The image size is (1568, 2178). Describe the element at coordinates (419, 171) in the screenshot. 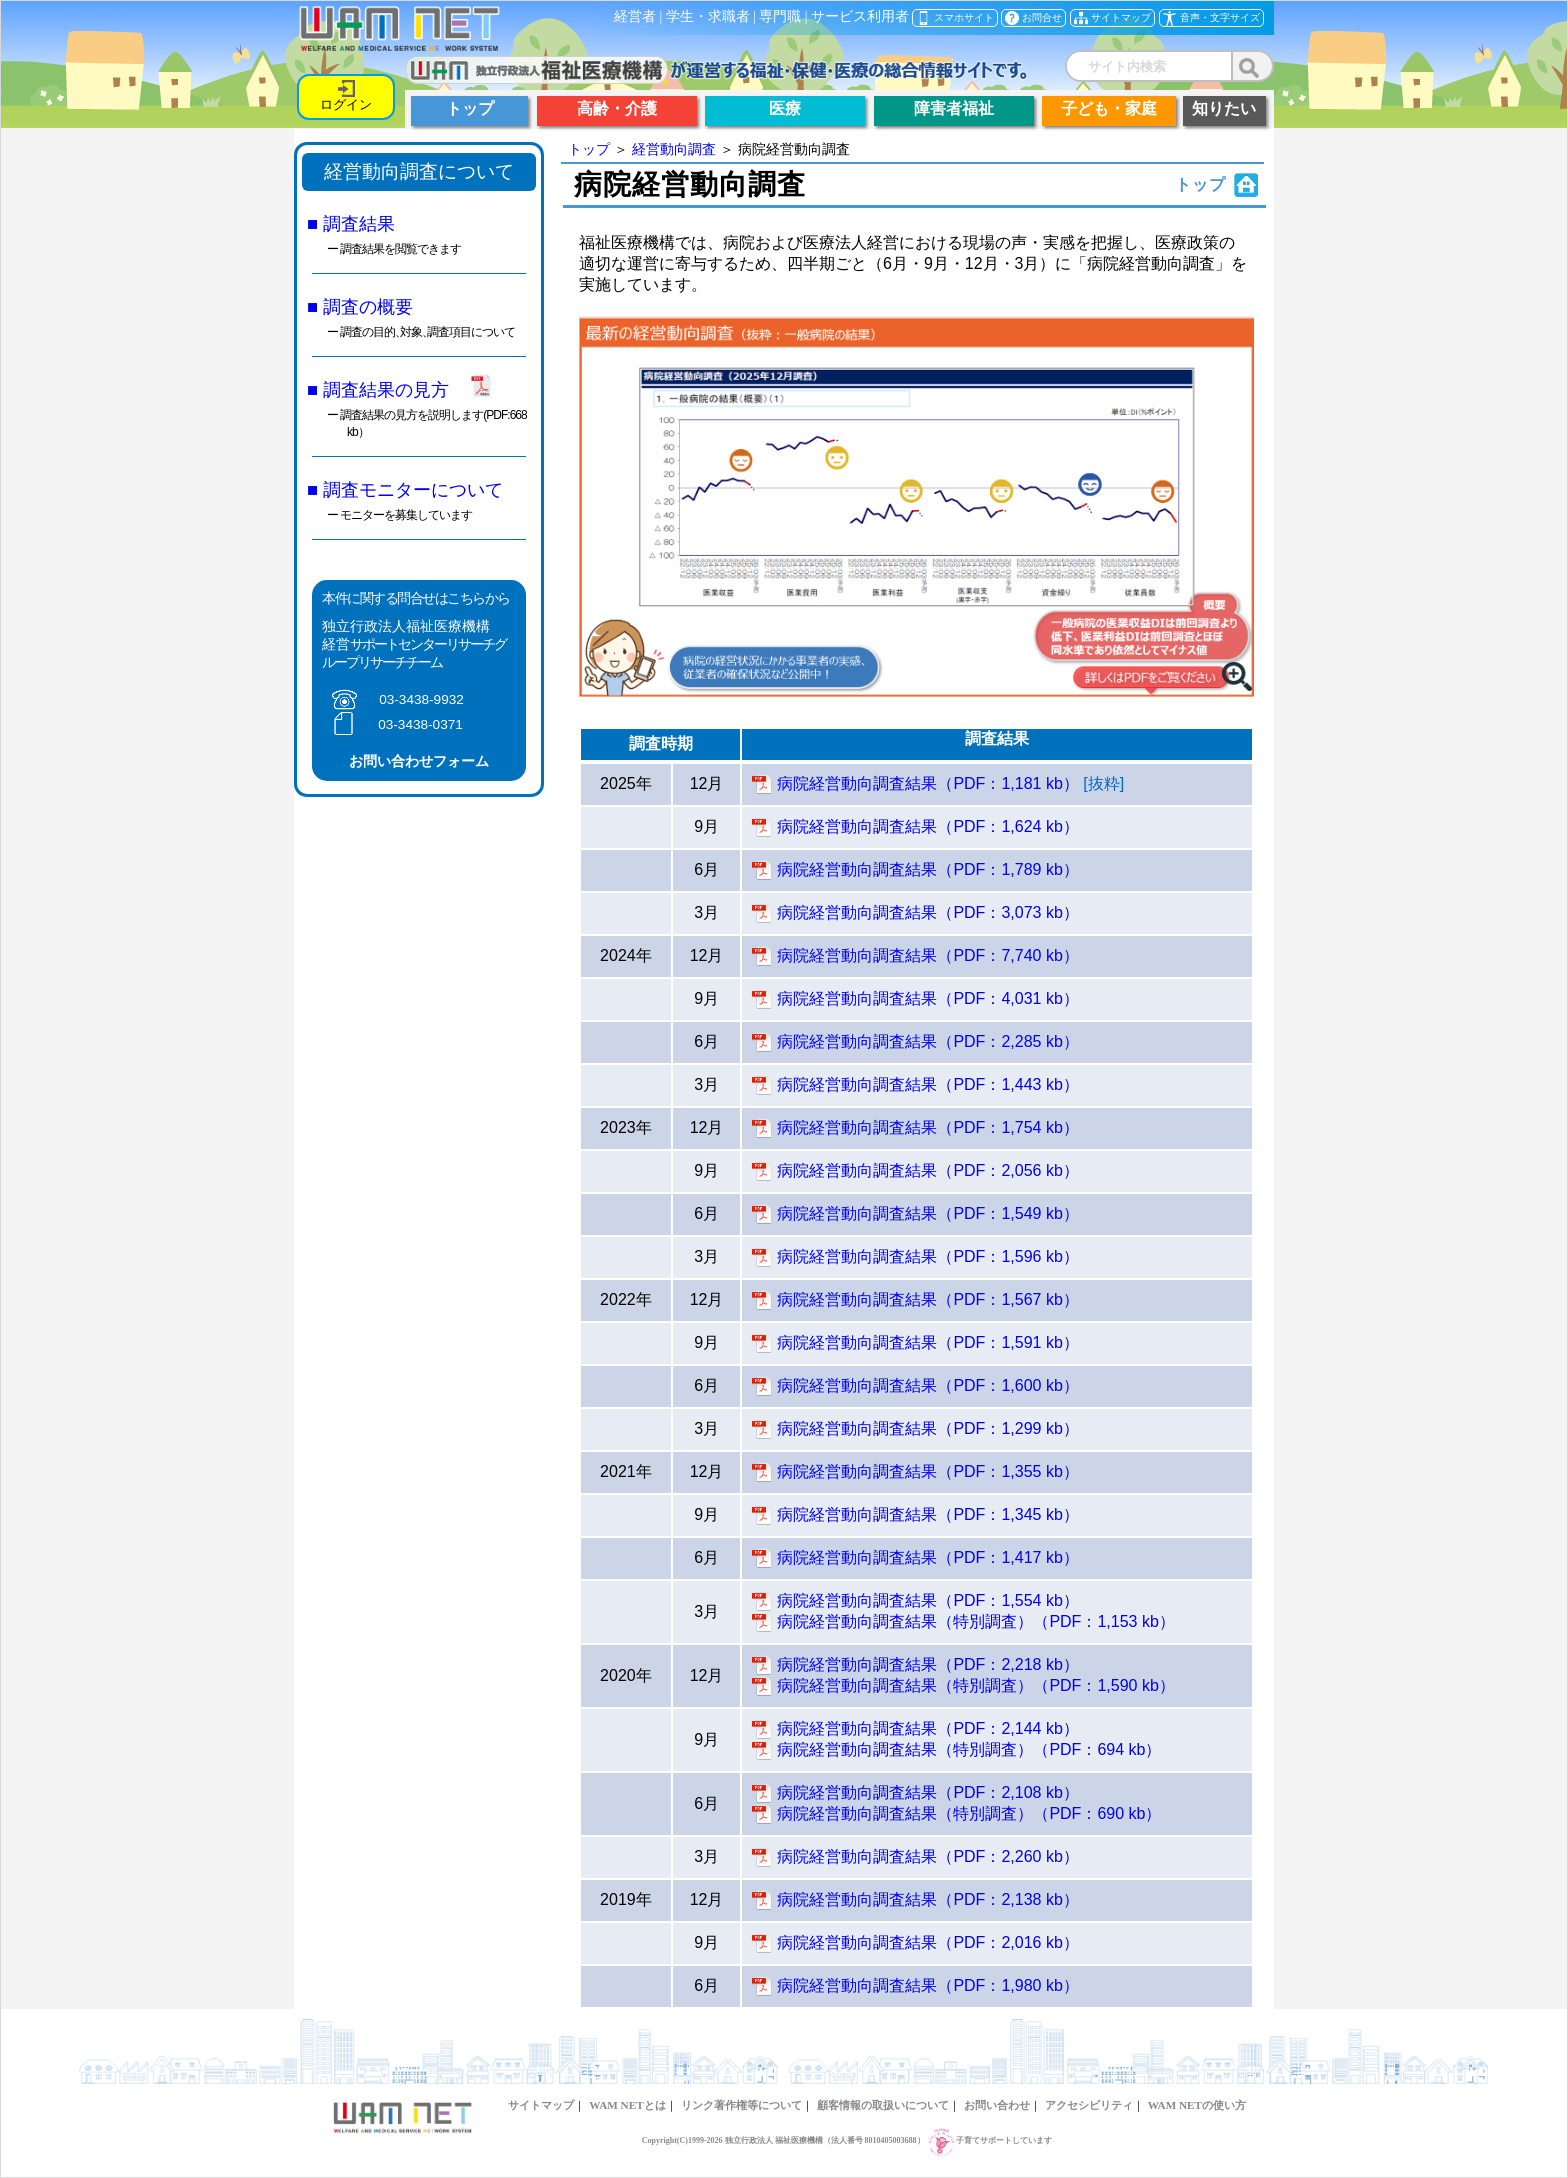

I see `経営動向調査について` at that location.